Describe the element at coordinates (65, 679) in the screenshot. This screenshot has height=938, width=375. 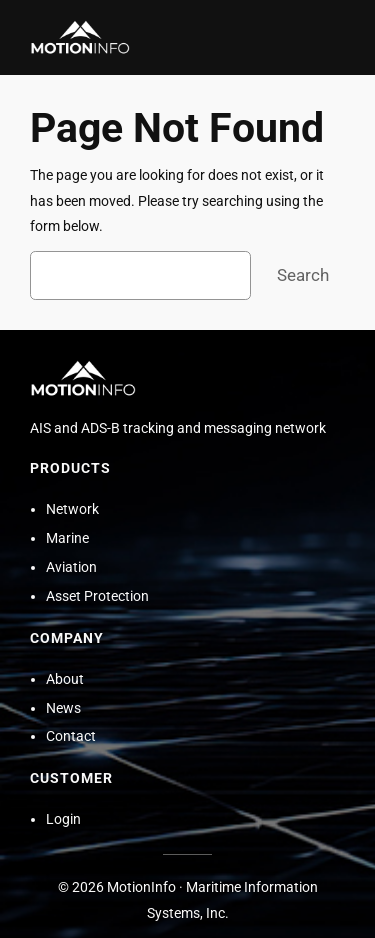
I see `About` at that location.